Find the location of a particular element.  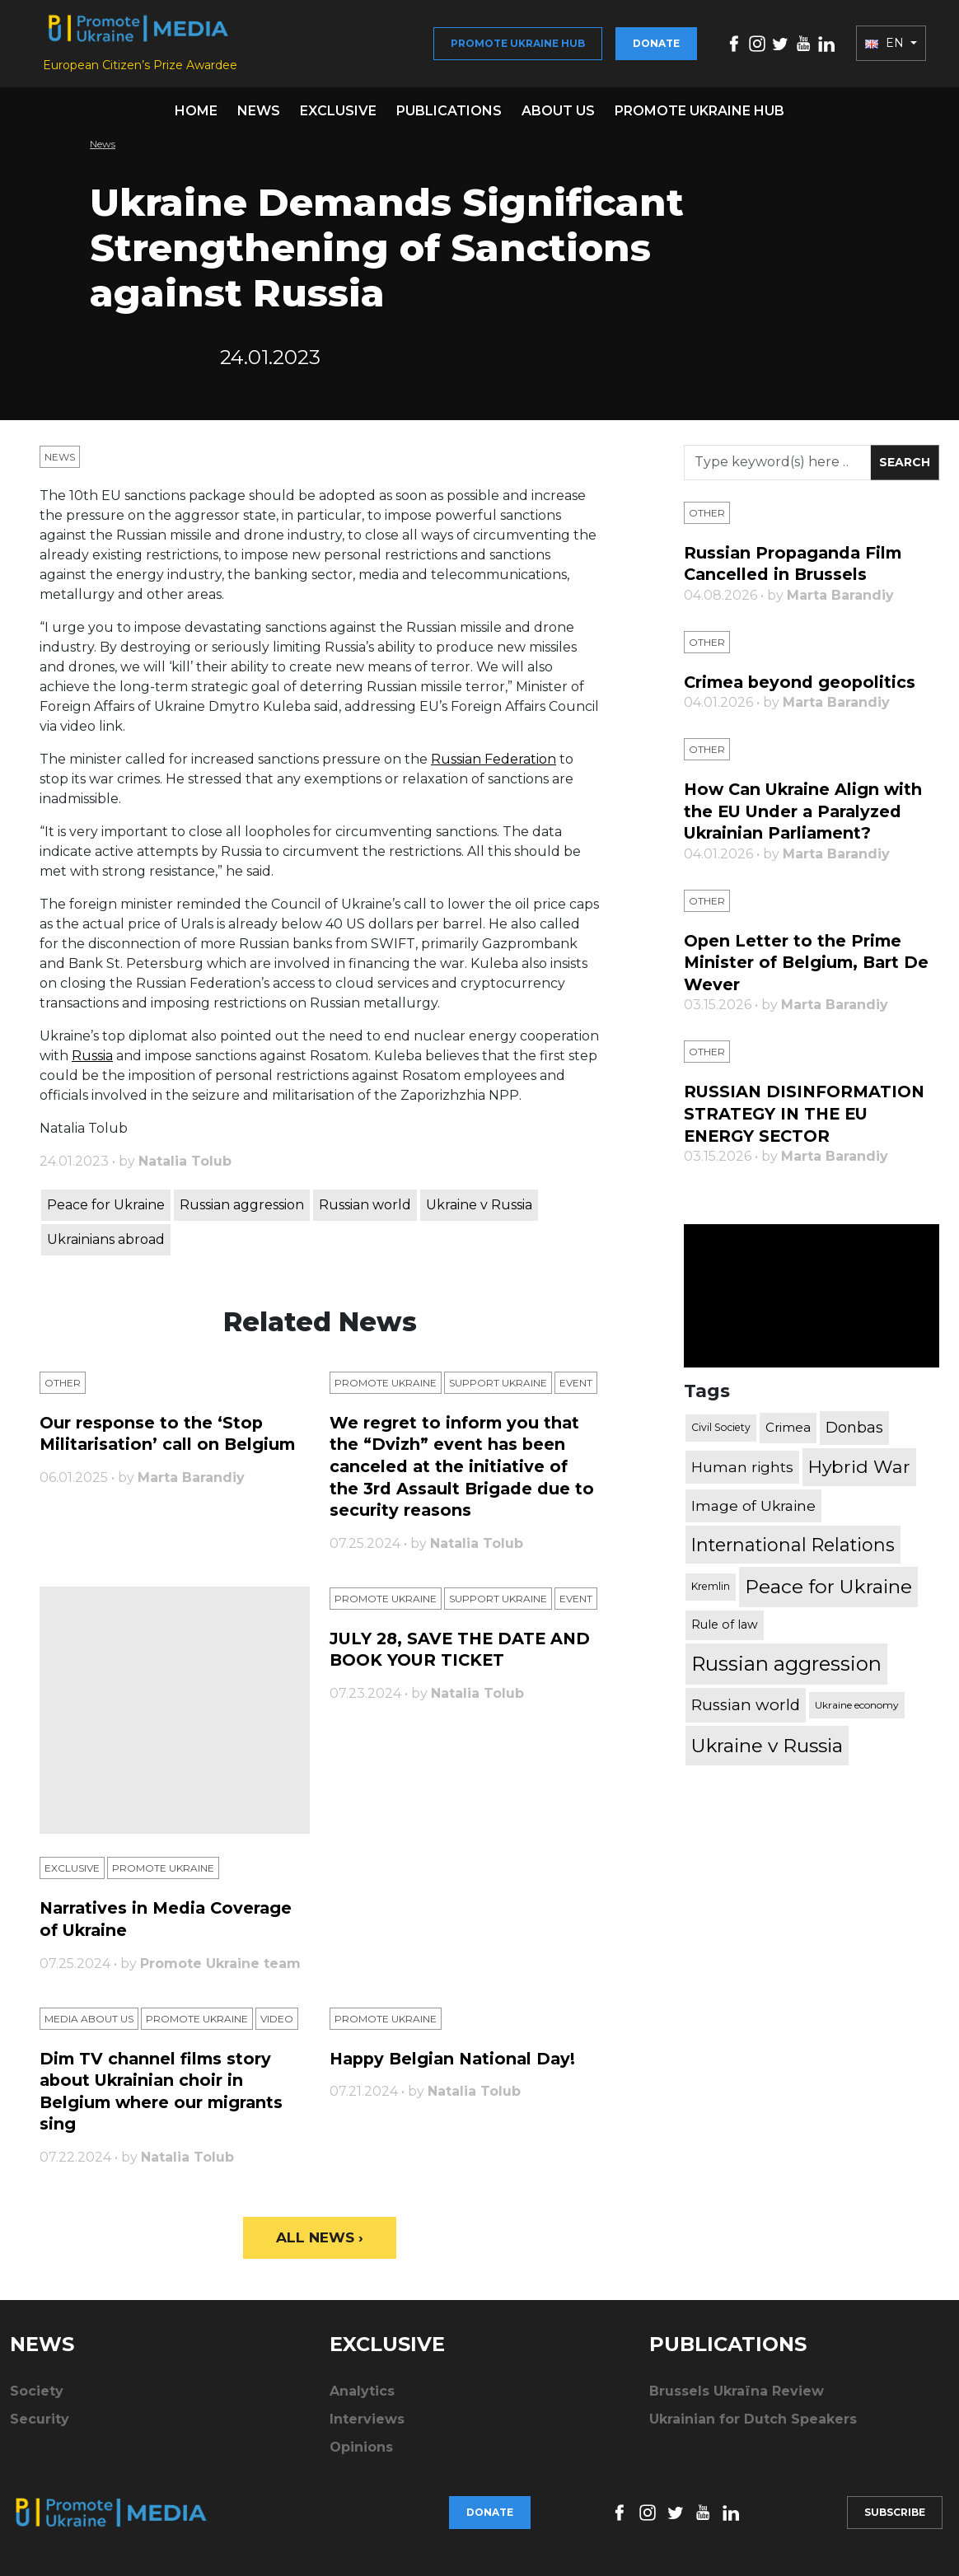

Peace for Ukraine [Peace for Ukraine (2,240 items)] is located at coordinates (828, 1589).